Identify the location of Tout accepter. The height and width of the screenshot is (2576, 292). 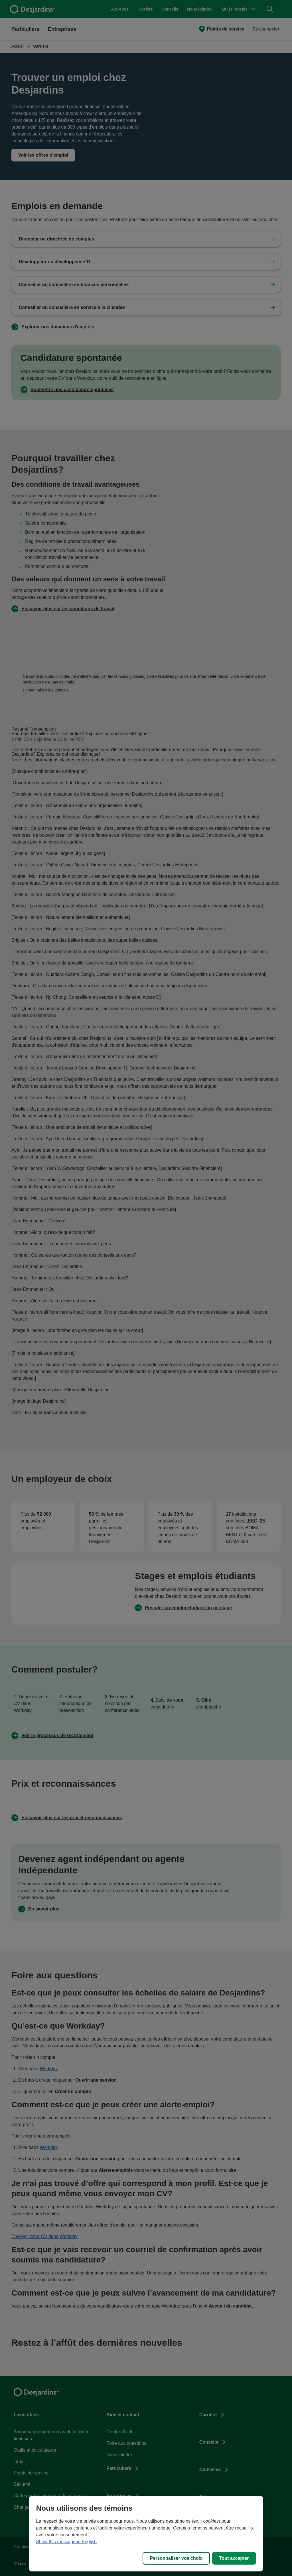
(234, 2558).